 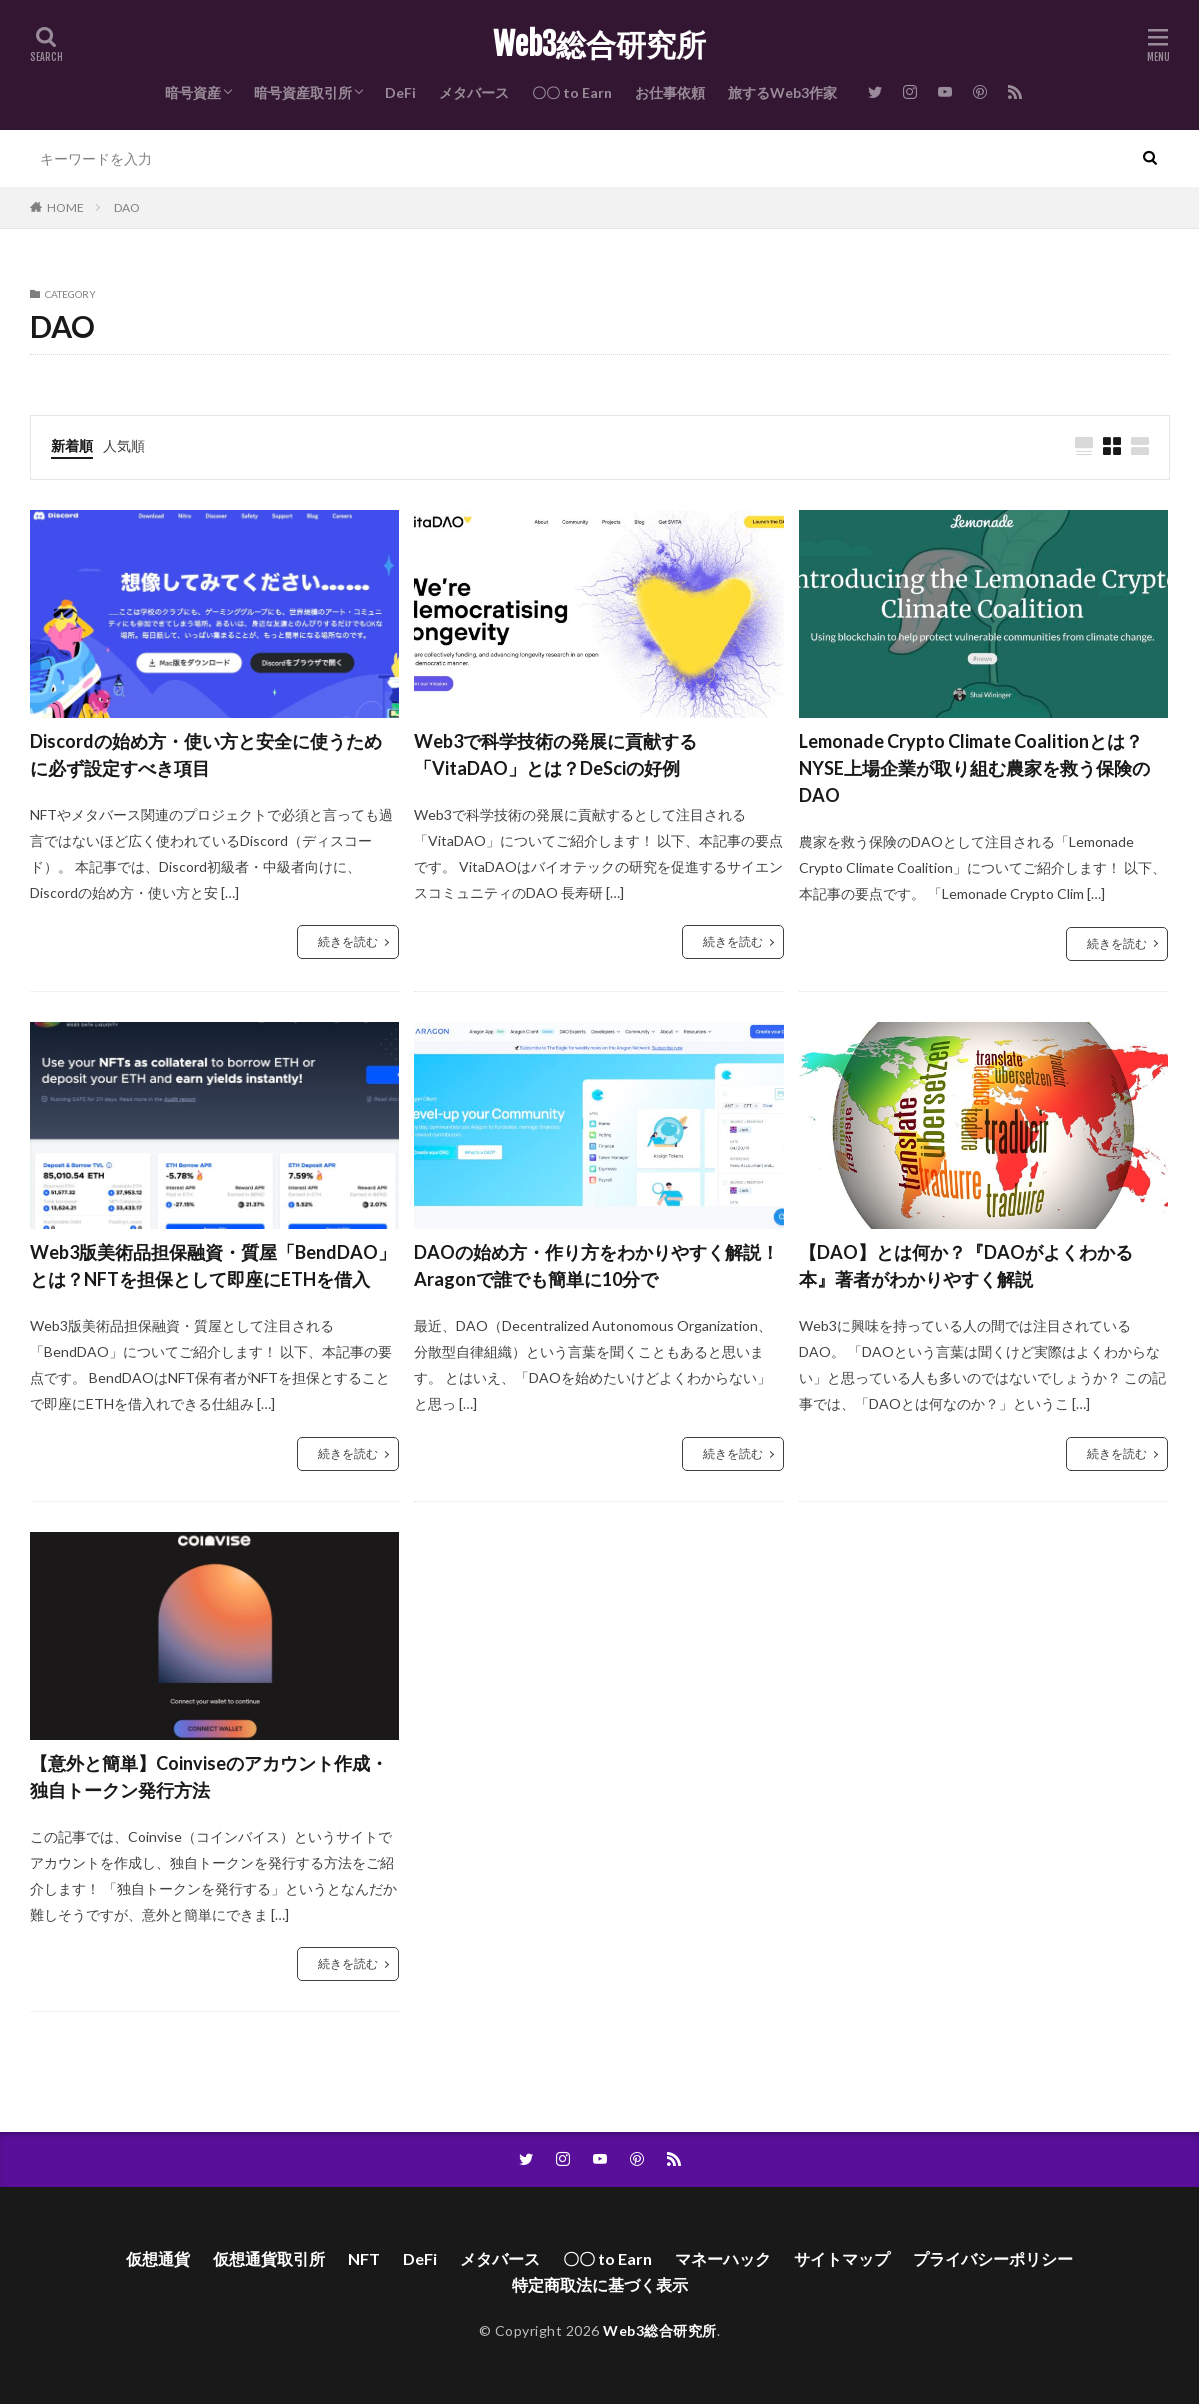 I want to click on プライバシーポリシー, so click(x=993, y=2258).